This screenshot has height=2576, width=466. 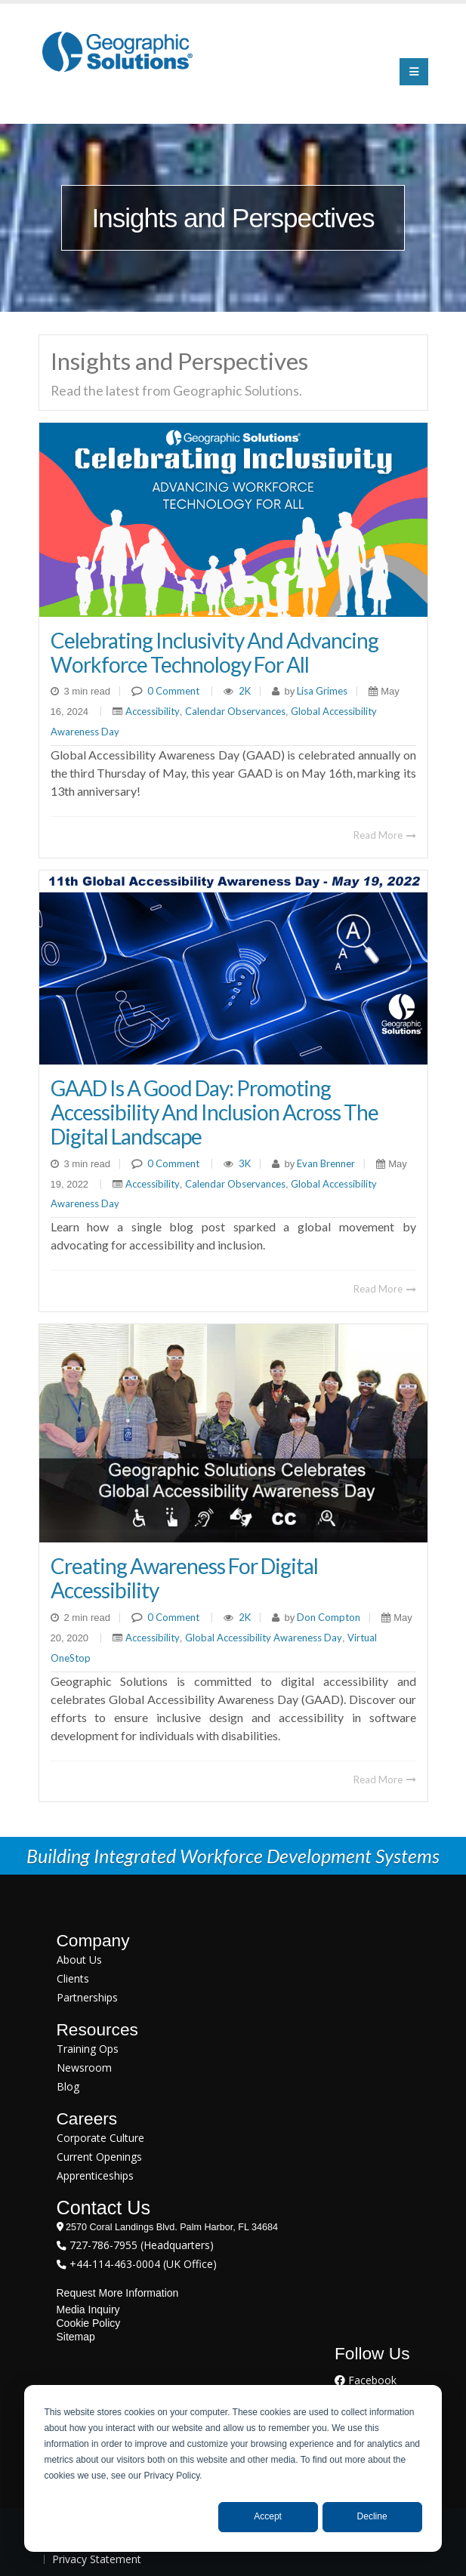 I want to click on 2K, so click(x=245, y=691).